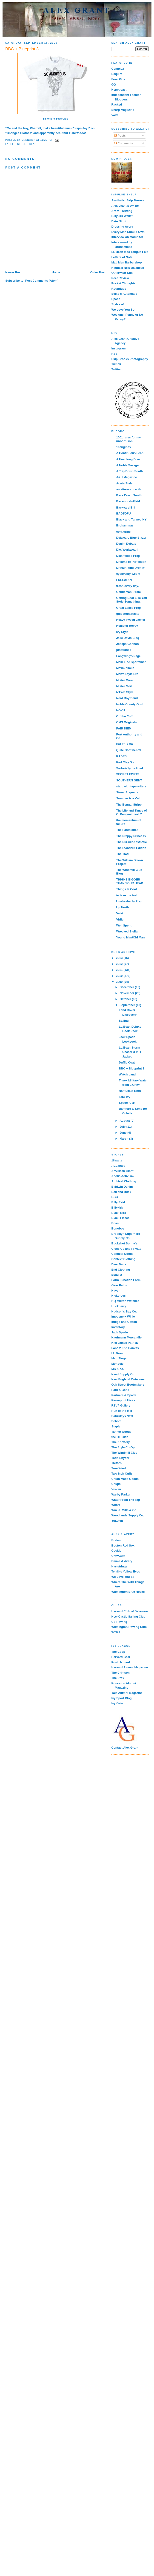 The width and height of the screenshot is (154, 2576). I want to click on Hickorees, so click(118, 1295).